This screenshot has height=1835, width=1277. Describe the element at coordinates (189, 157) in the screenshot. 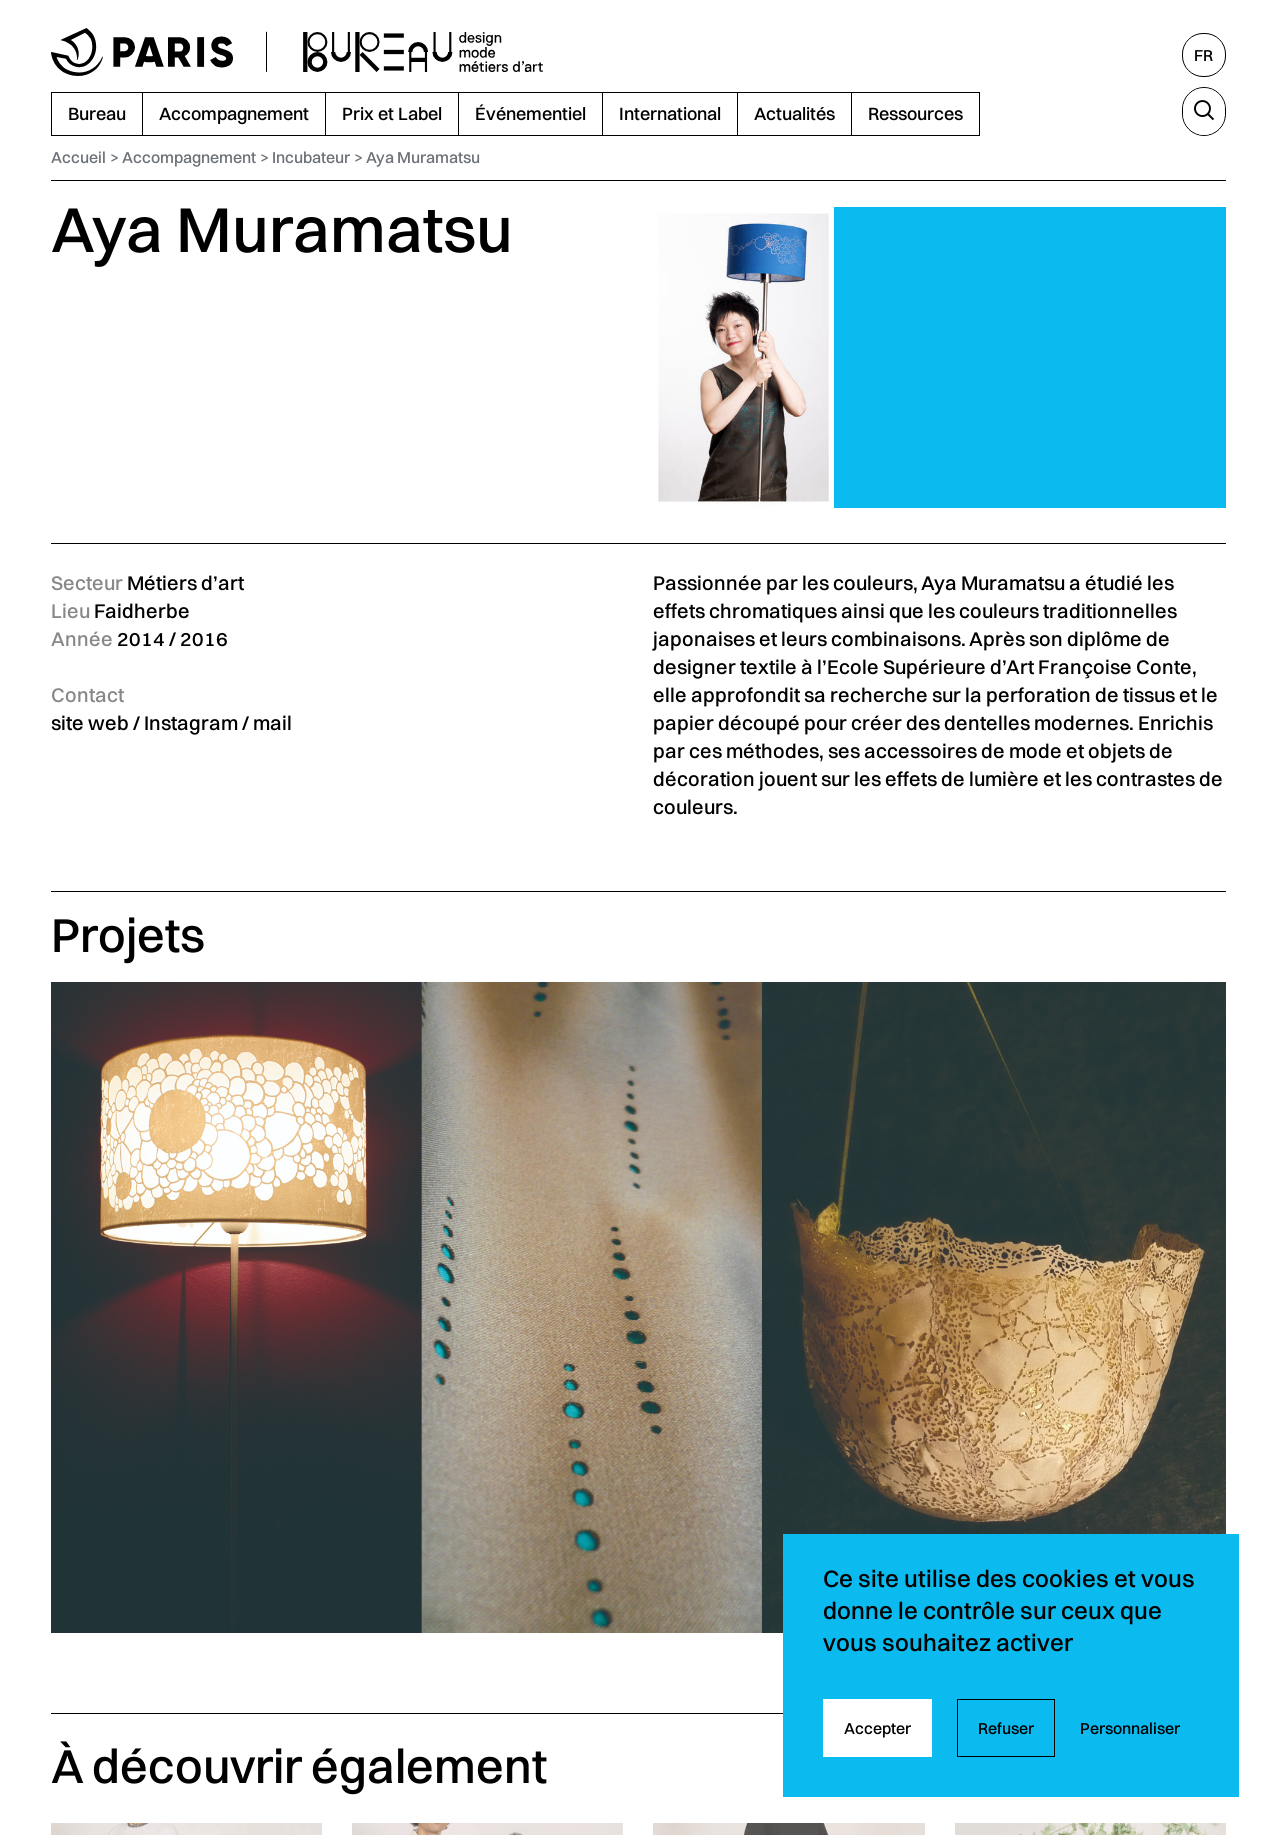

I see `Accompagnement` at that location.